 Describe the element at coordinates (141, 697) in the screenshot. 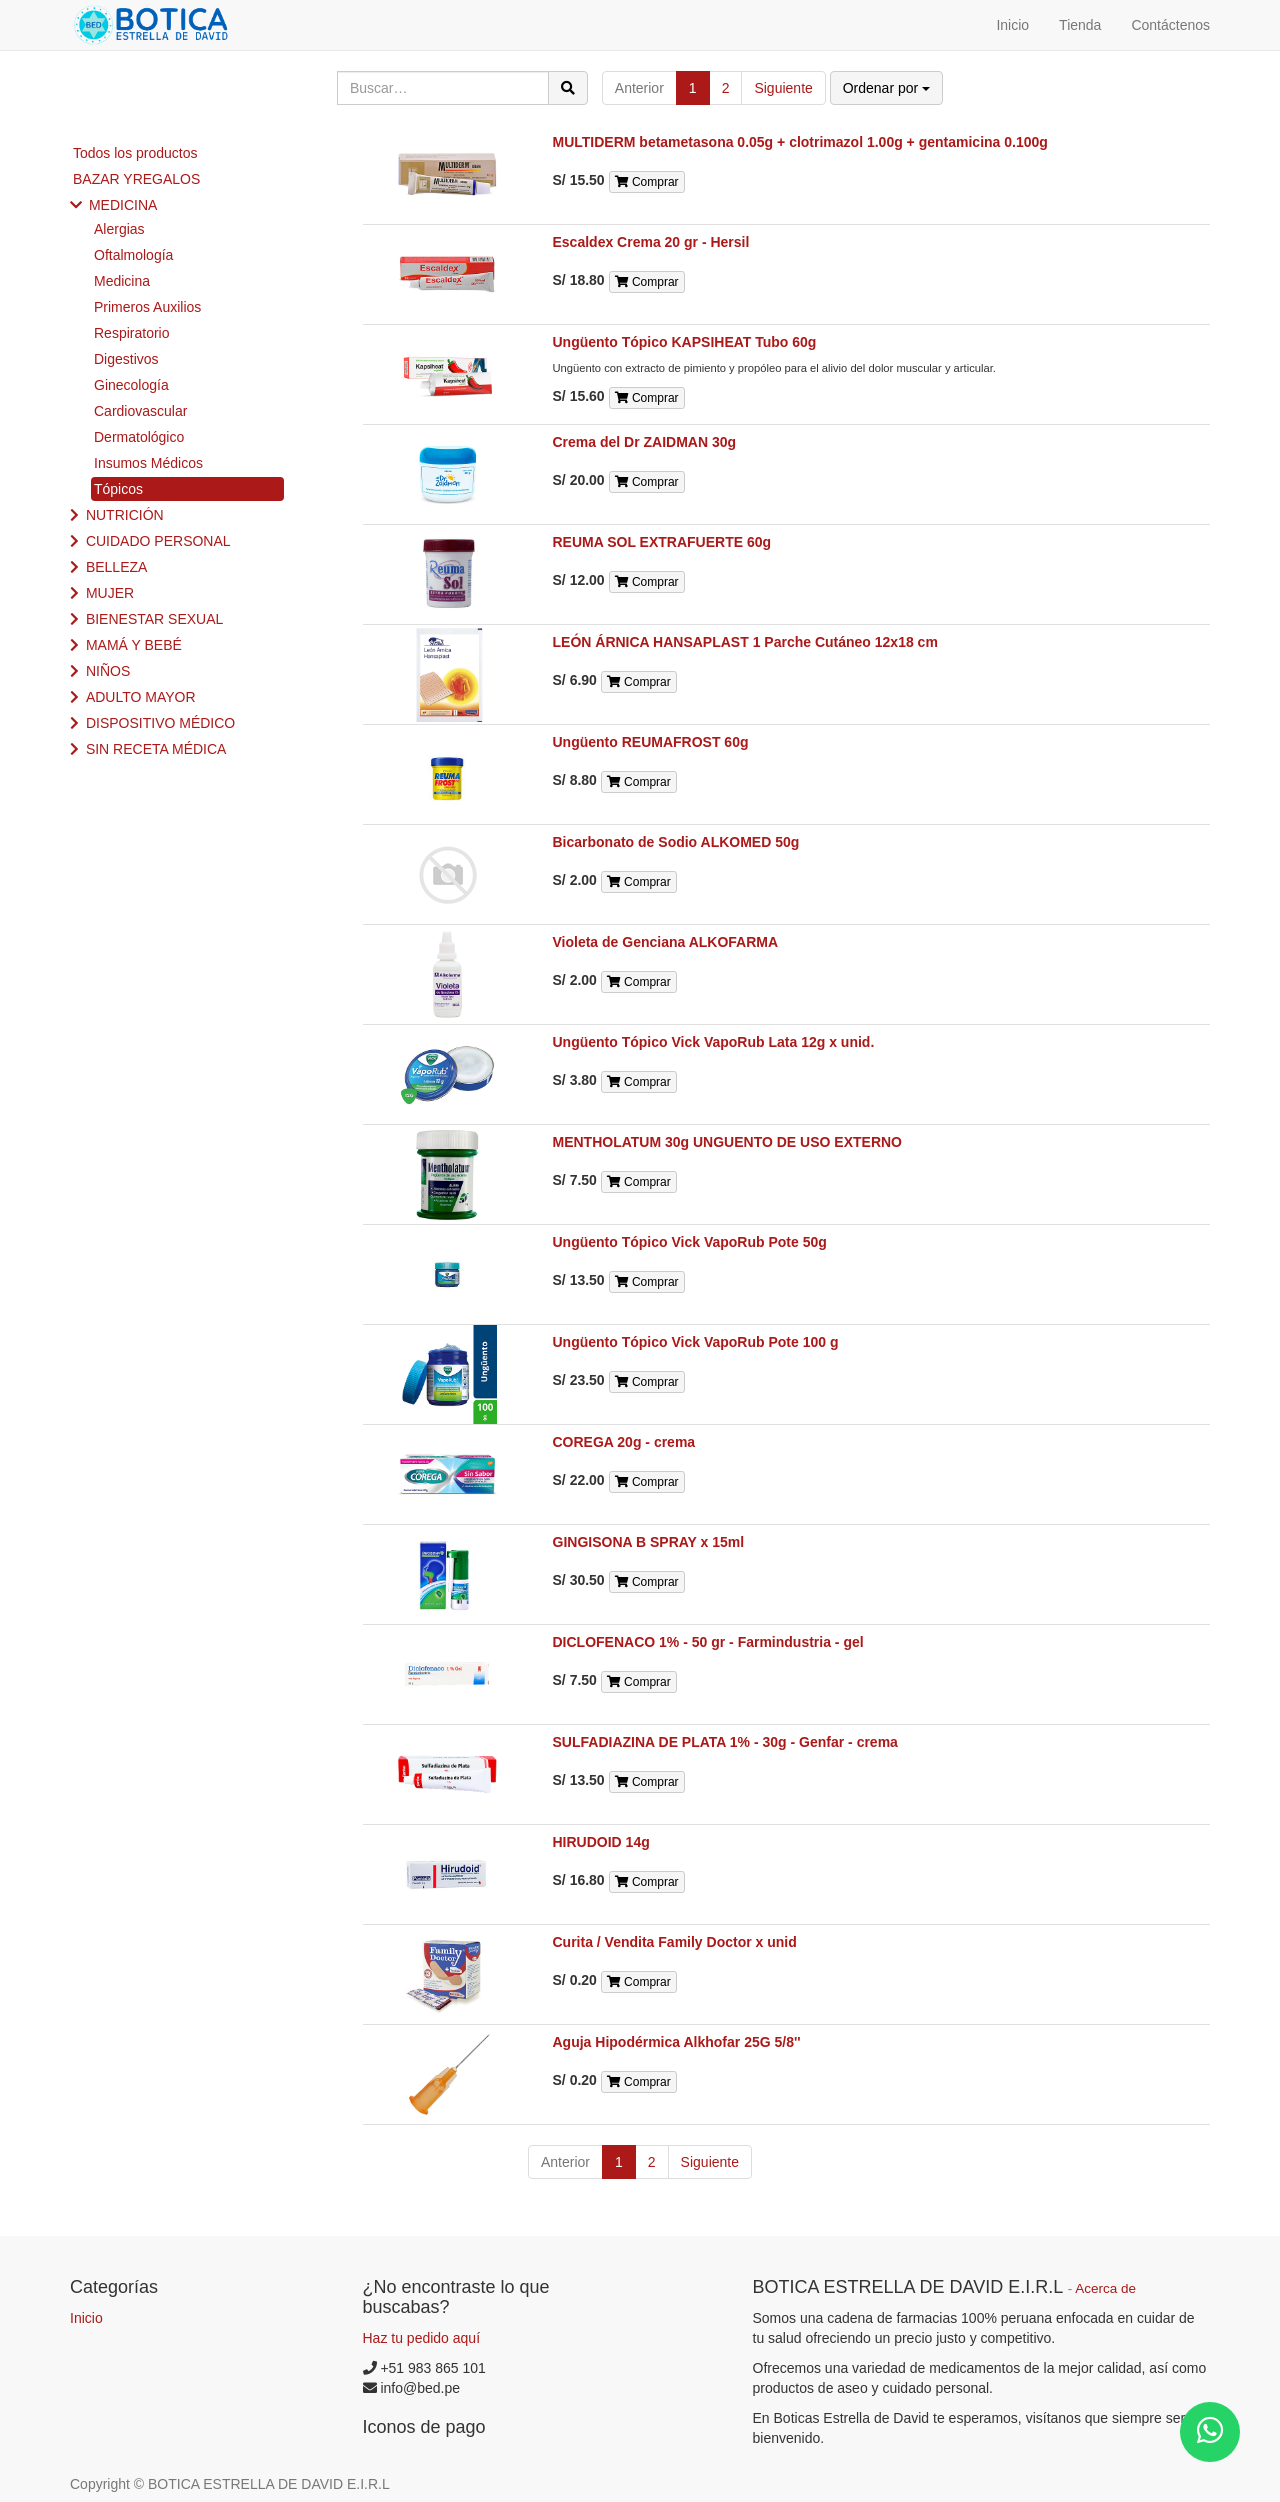

I see `ADULTO MAYOR` at that location.